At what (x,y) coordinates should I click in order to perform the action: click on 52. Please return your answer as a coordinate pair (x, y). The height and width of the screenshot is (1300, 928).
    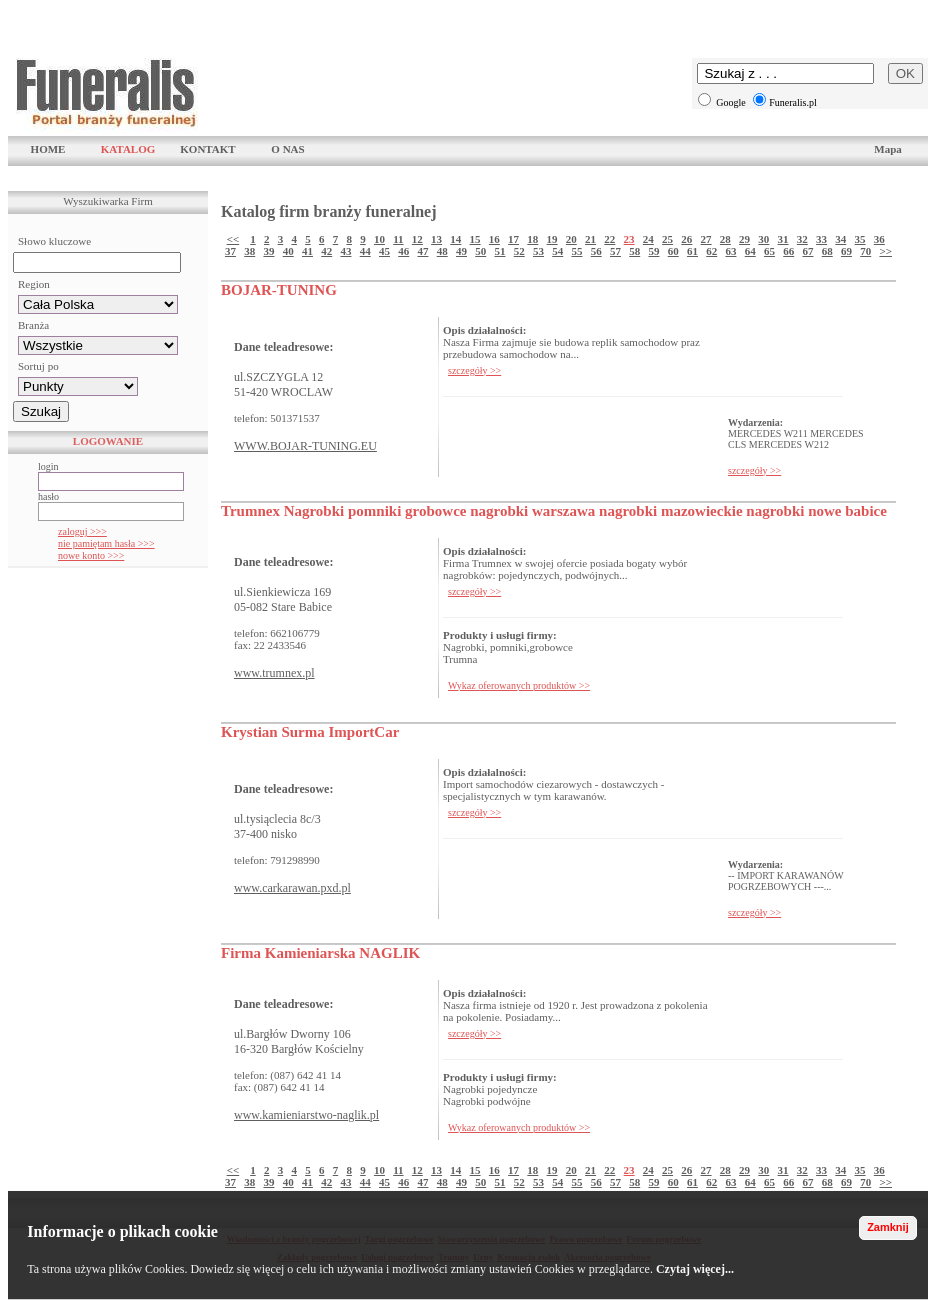
    Looking at the image, I should click on (519, 251).